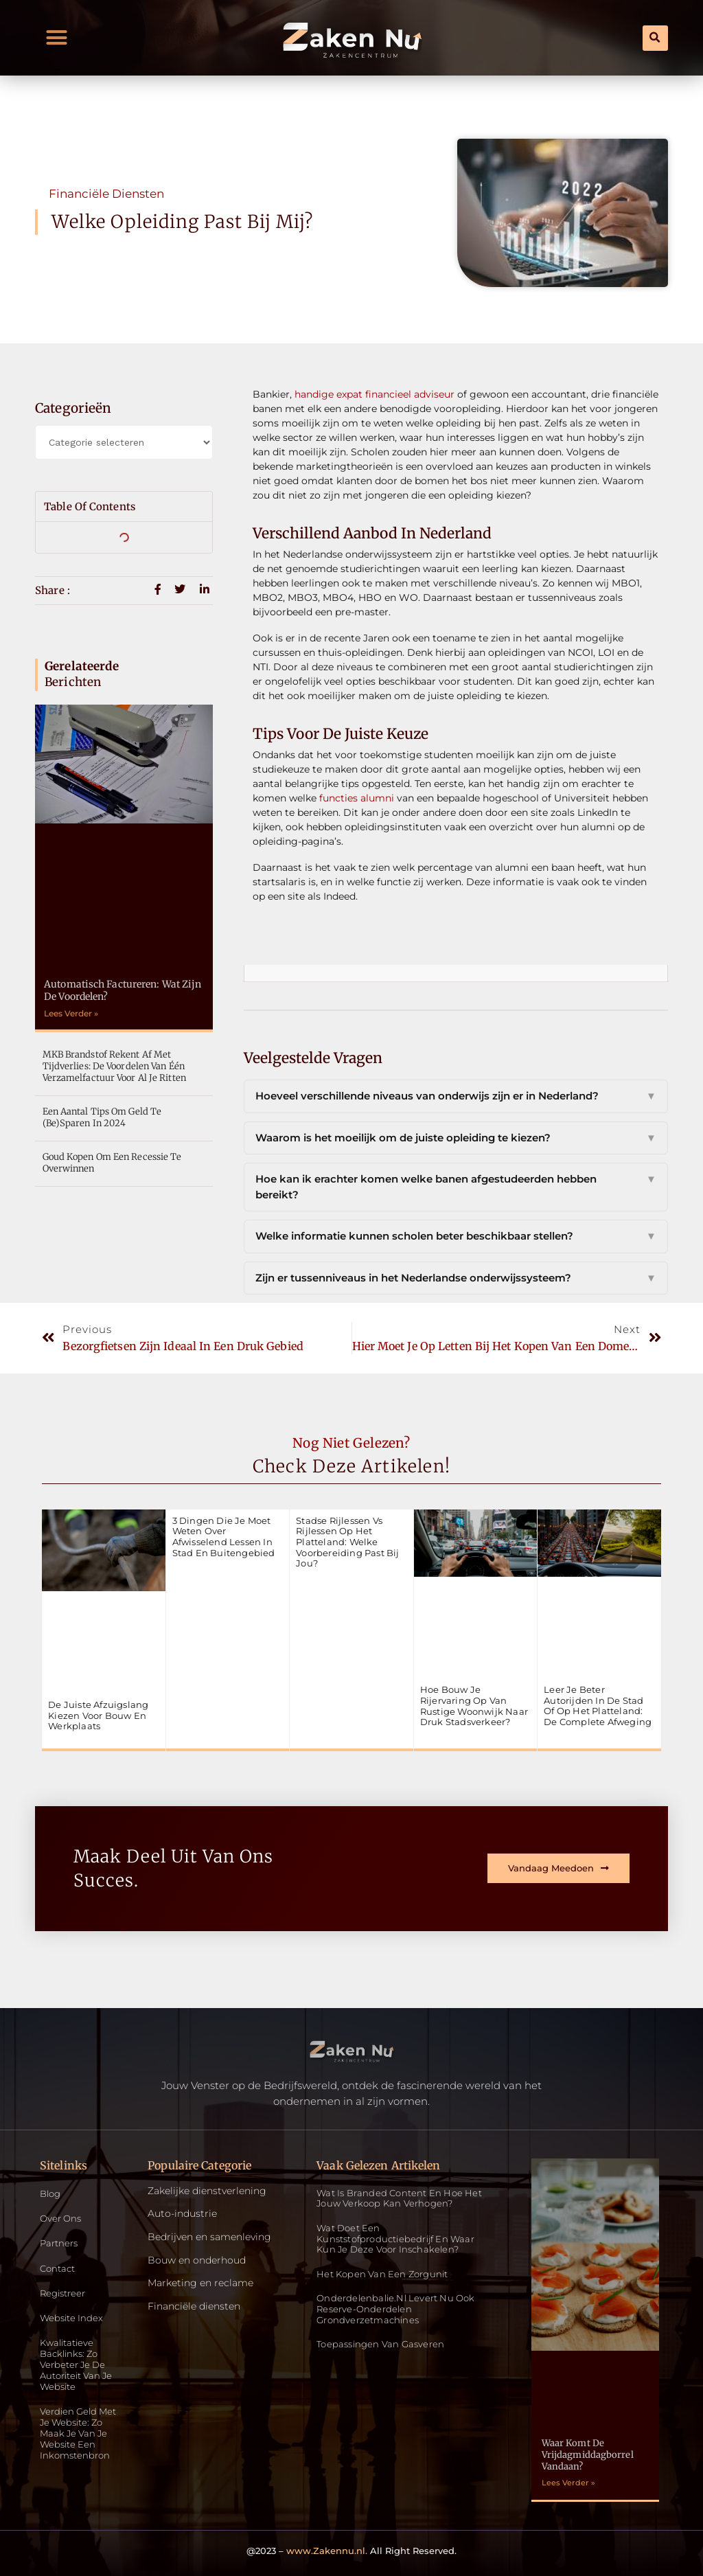 This screenshot has height=2576, width=703. I want to click on Leer je beter autorijden in de stad of op het platteland: de complete afweging, so click(598, 1705).